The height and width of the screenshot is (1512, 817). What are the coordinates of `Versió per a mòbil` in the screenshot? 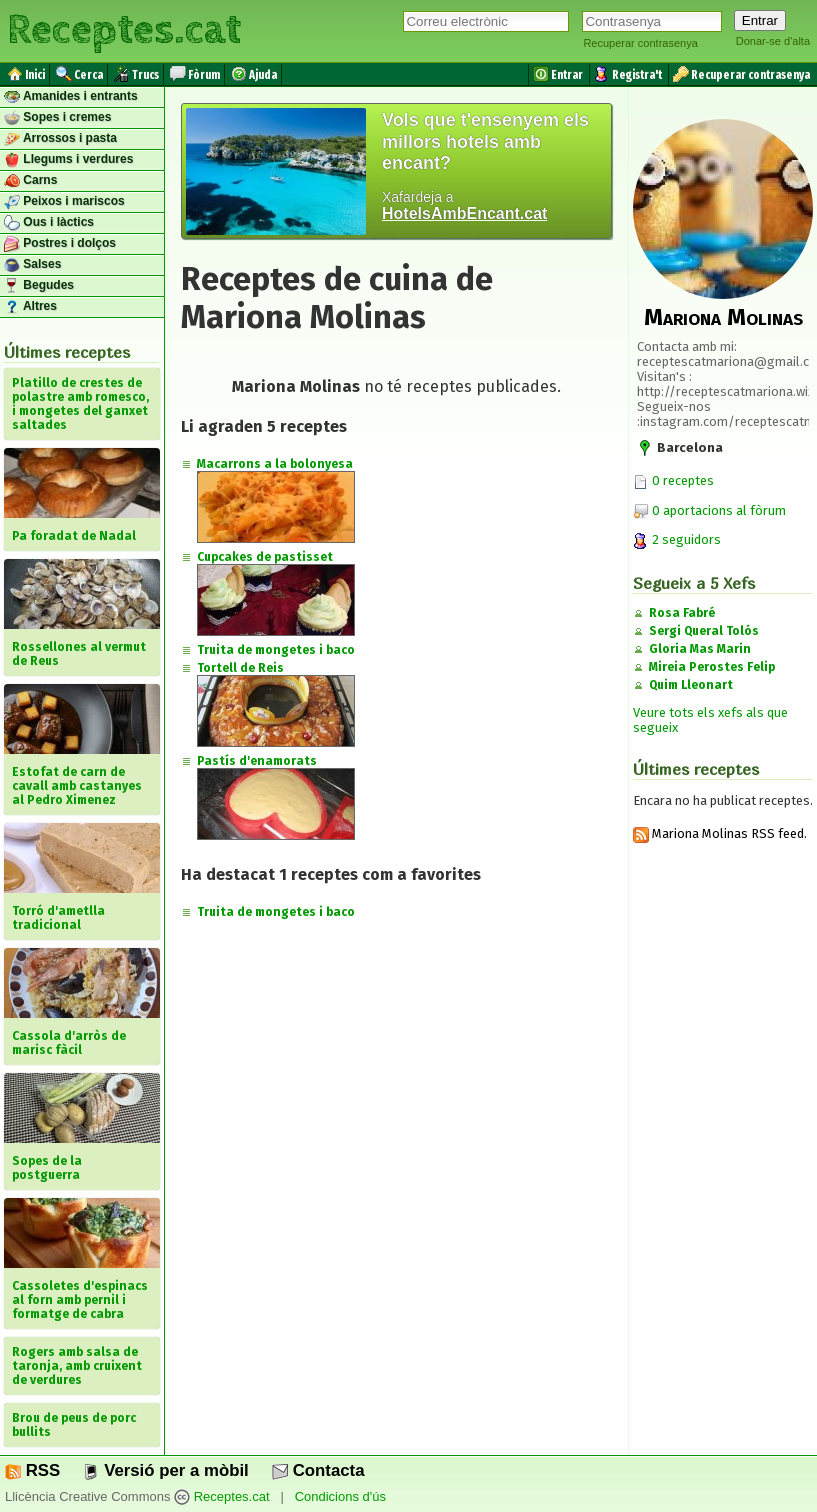 It's located at (165, 1470).